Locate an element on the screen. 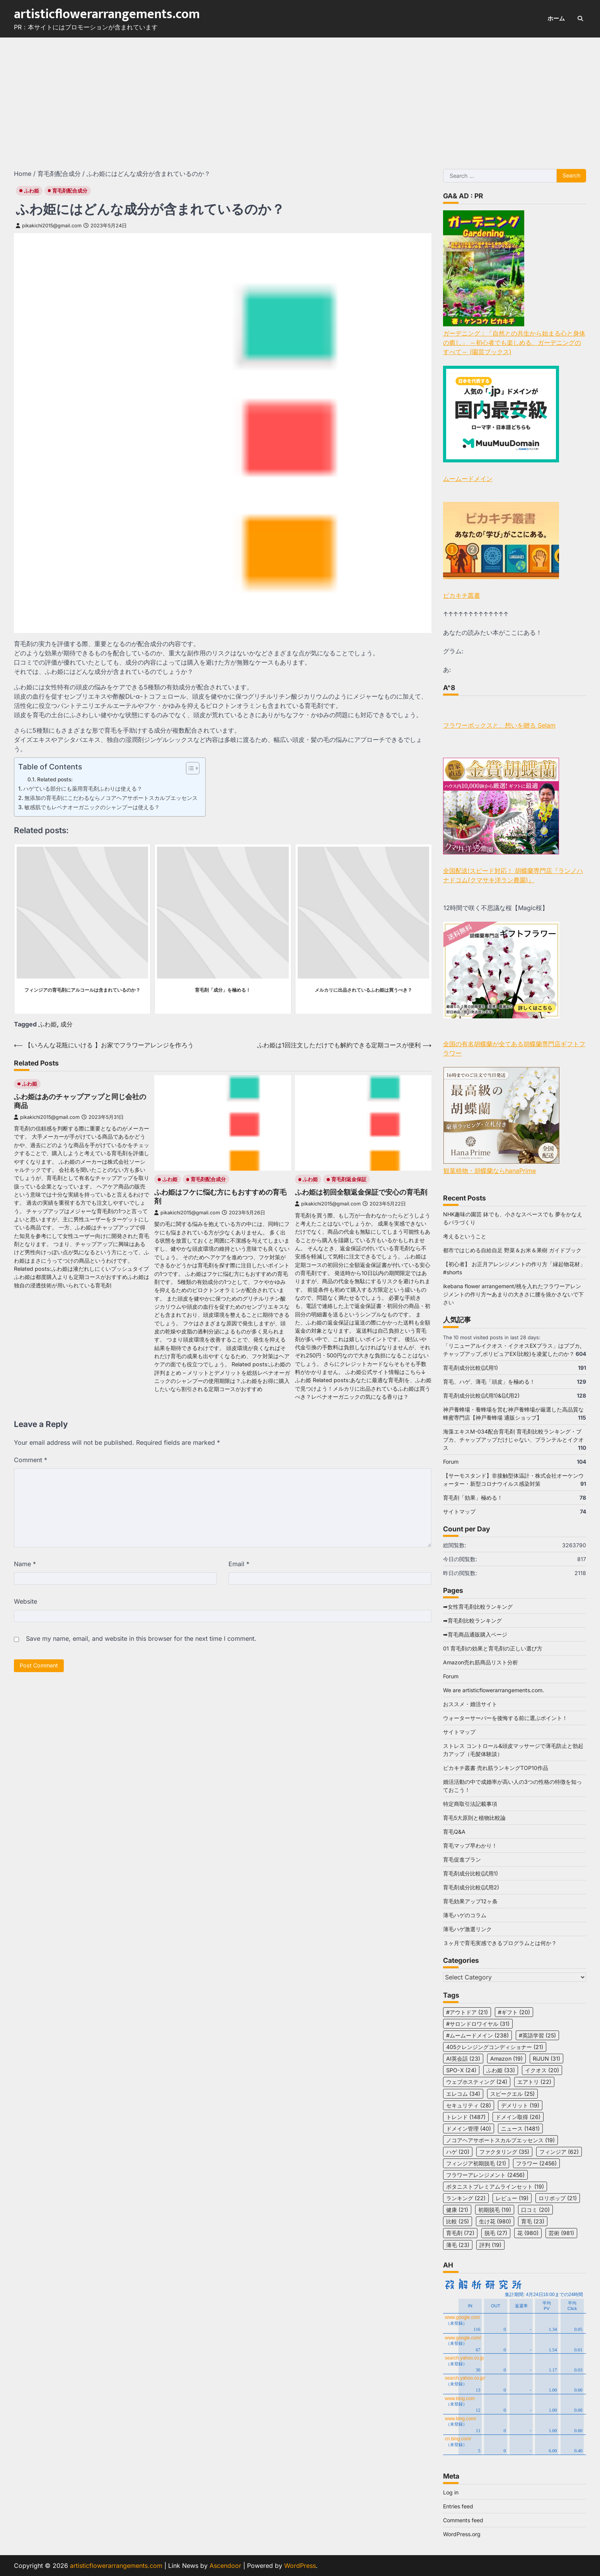  Related posts: is located at coordinates (55, 779).